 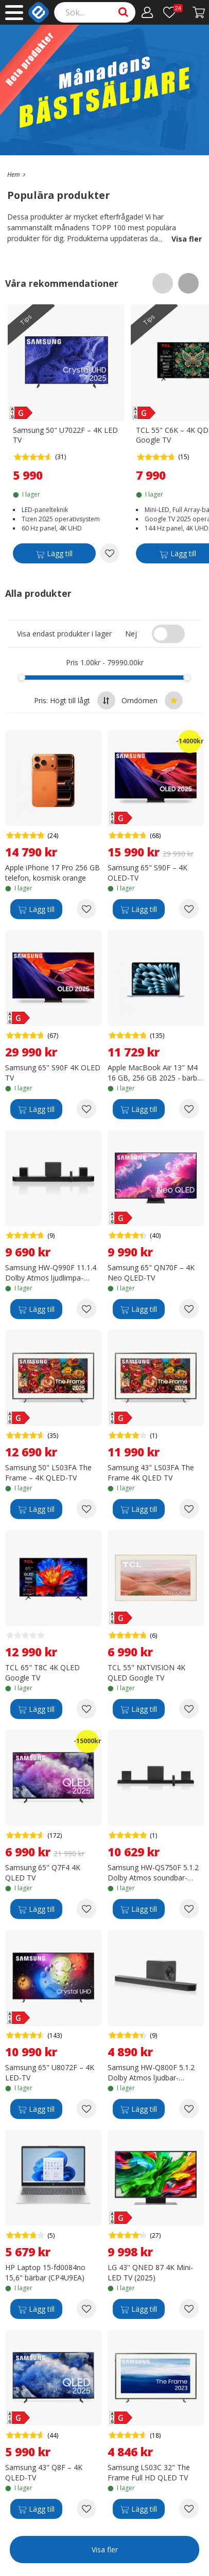 What do you see at coordinates (86, 1909) in the screenshot?
I see `[Add to wishlist Samsung 65" Q7F4 4K QLED TV]` at bounding box center [86, 1909].